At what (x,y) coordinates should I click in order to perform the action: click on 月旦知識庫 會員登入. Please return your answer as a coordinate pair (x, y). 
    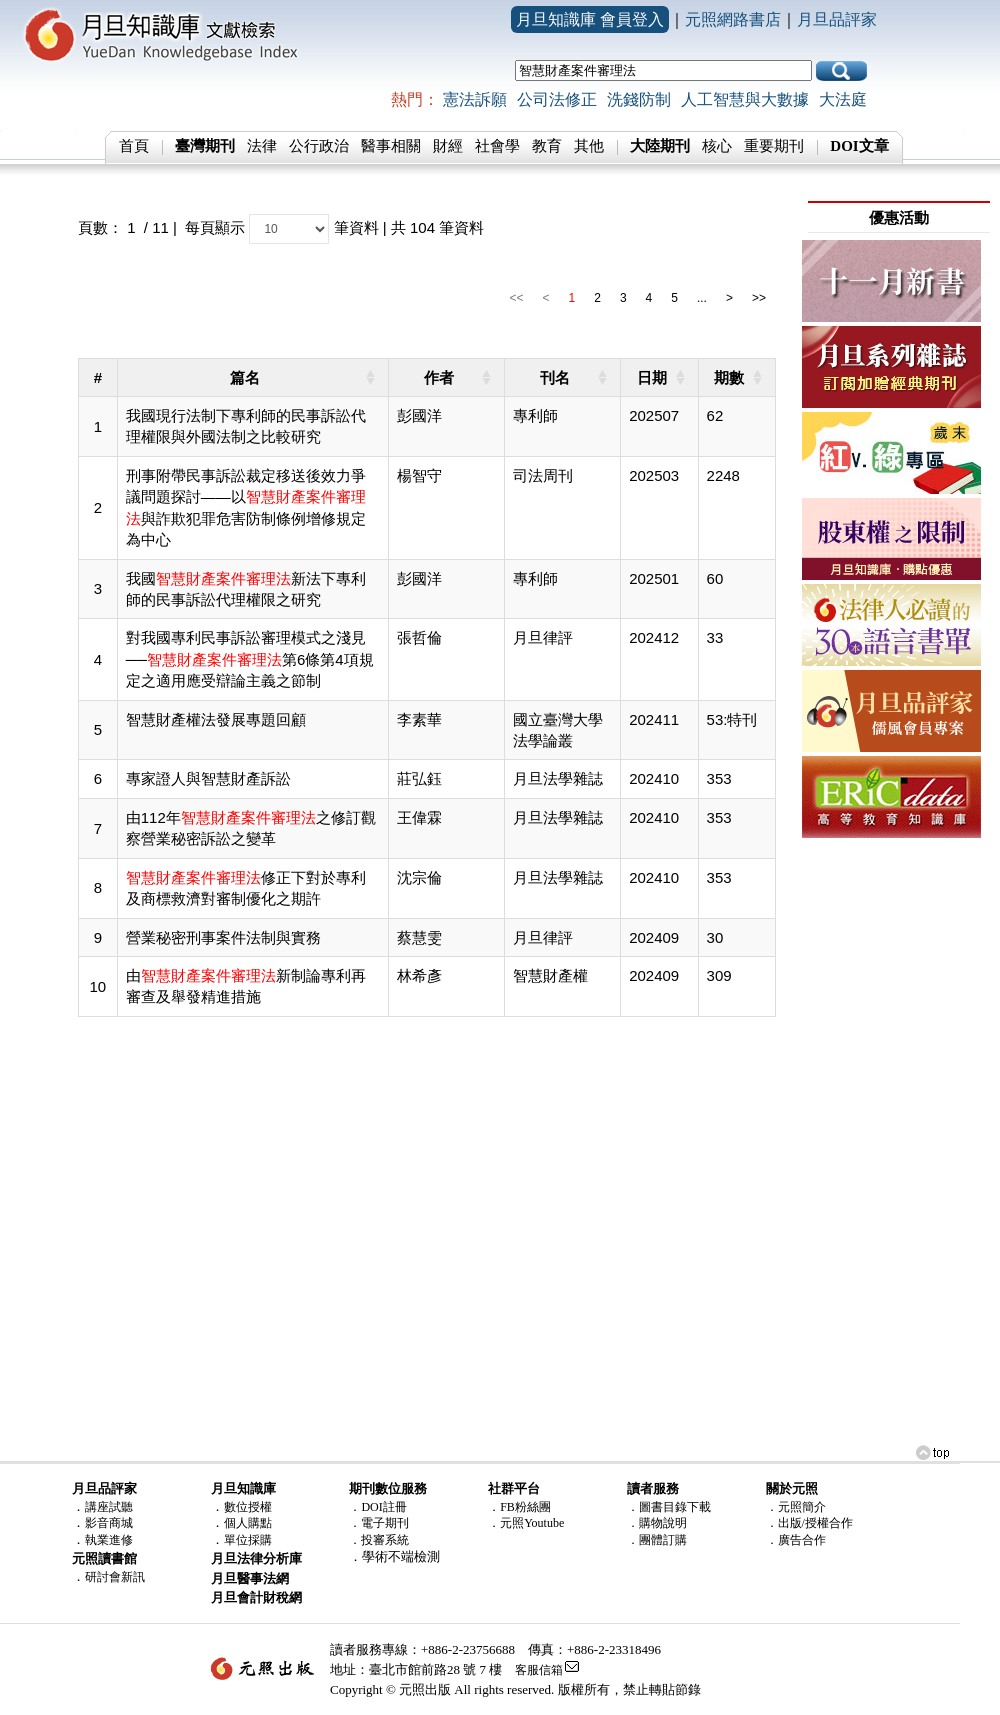
    Looking at the image, I should click on (590, 19).